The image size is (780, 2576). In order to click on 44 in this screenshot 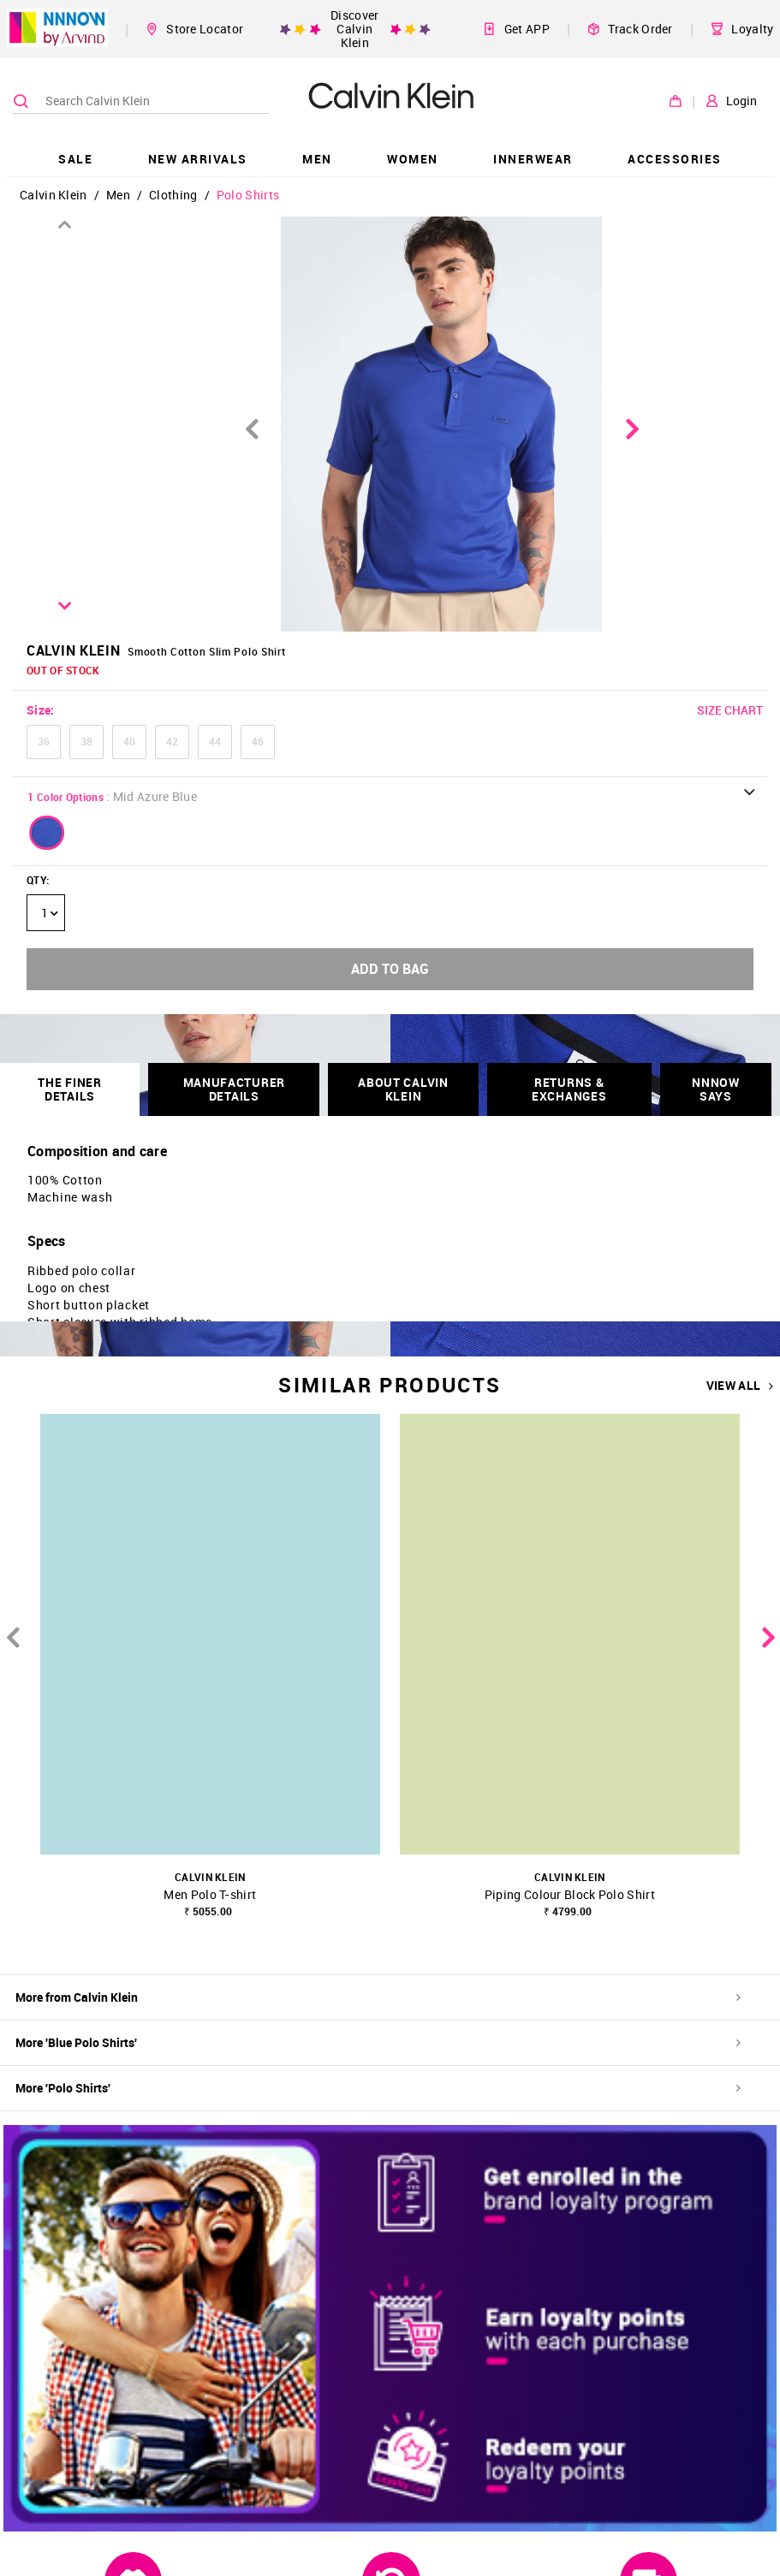, I will do `click(215, 741)`.